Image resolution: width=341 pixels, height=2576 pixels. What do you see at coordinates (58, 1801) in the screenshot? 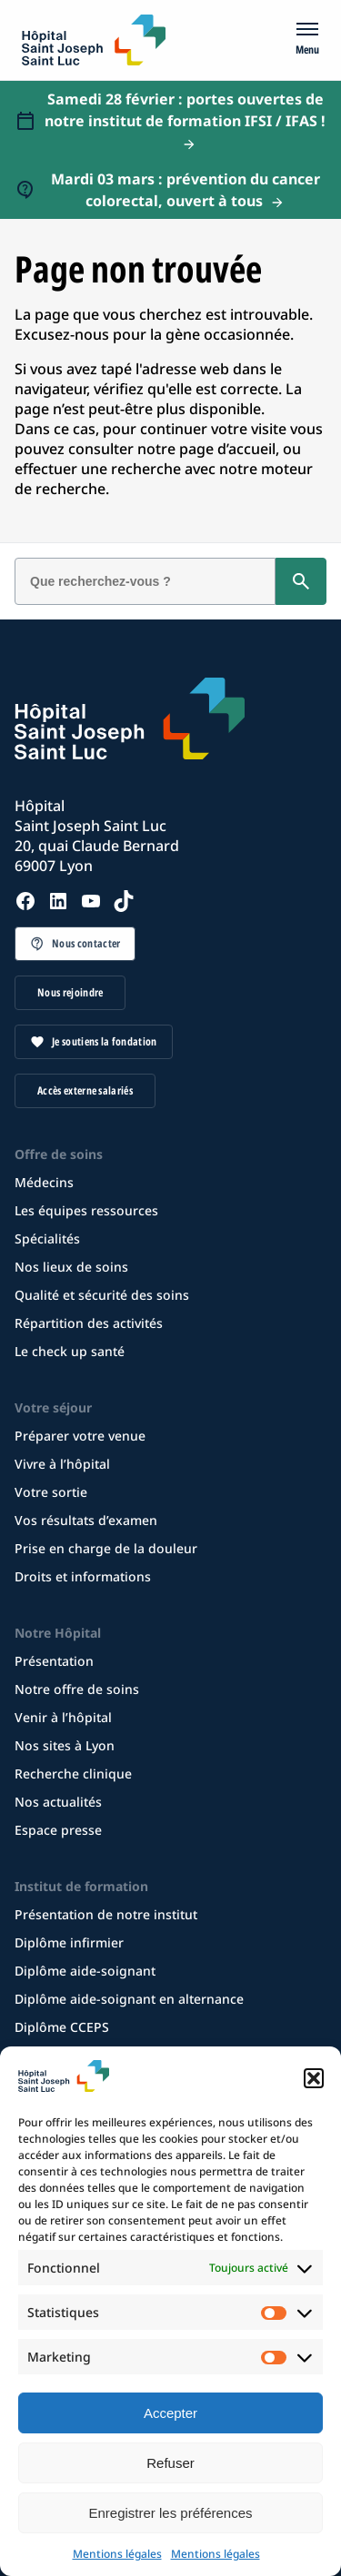
I see `Nos actualités` at bounding box center [58, 1801].